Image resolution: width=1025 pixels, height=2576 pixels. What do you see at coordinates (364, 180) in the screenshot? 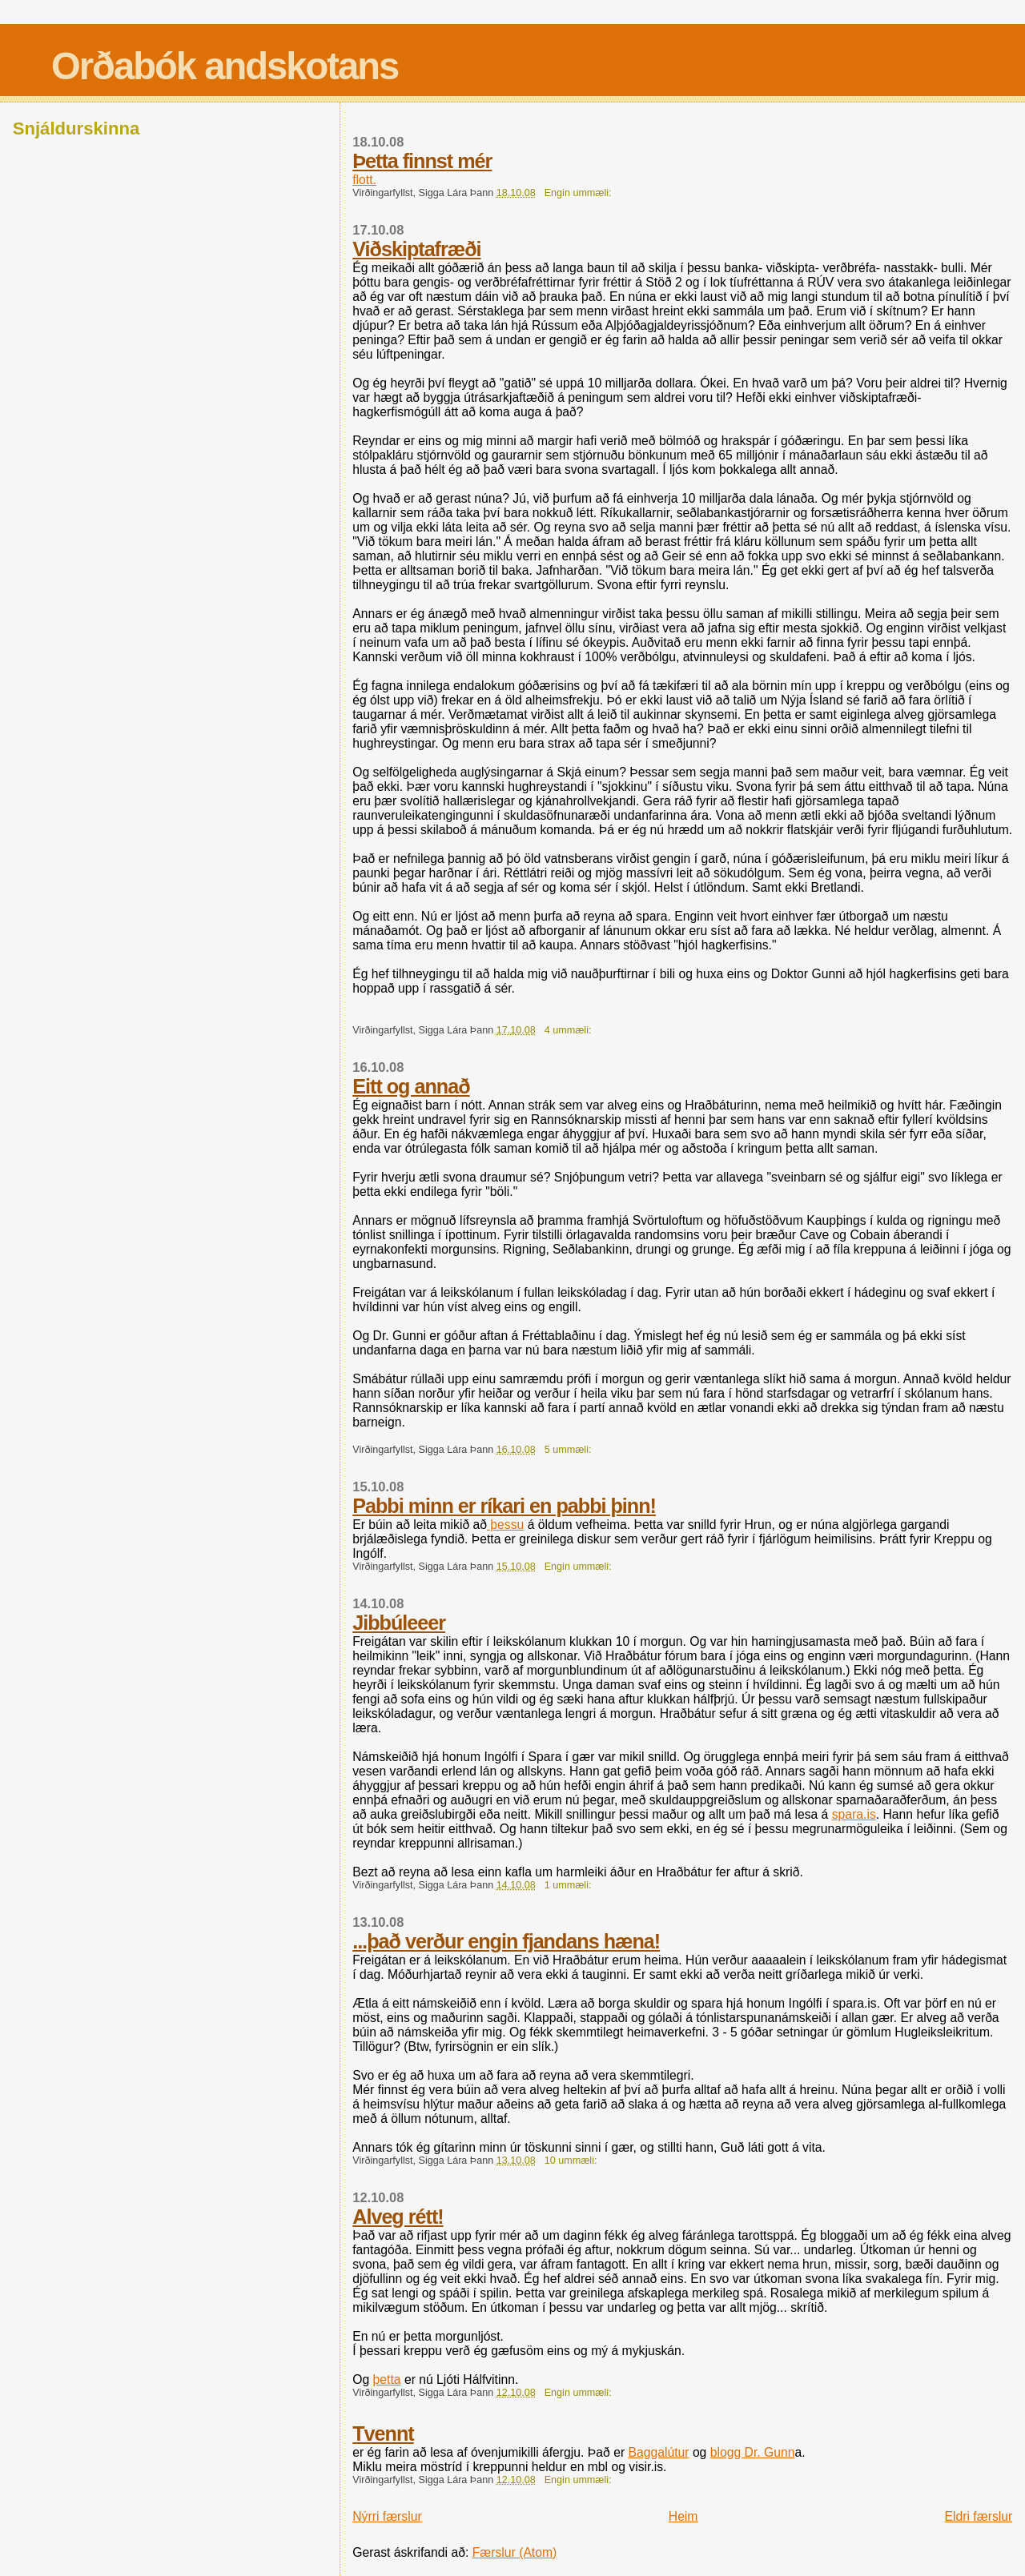
I see `flott.` at bounding box center [364, 180].